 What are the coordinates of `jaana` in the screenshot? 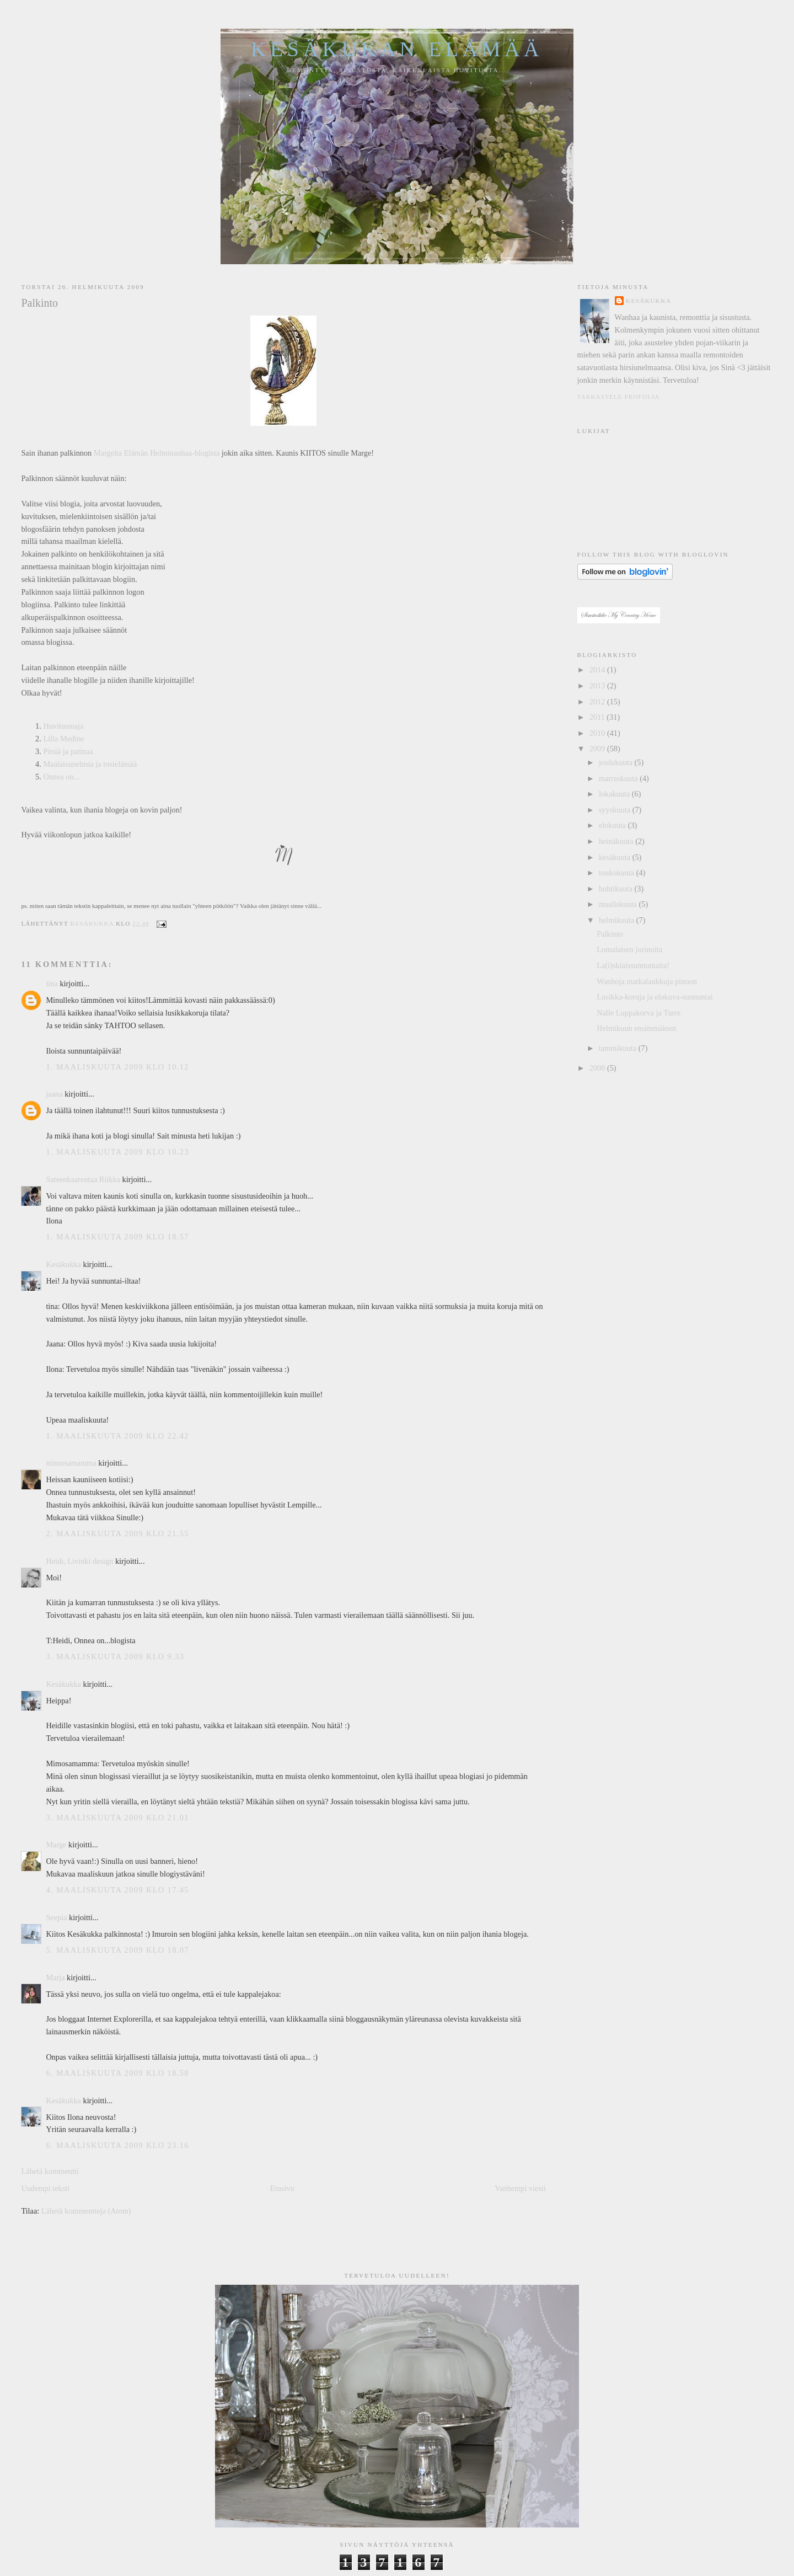 It's located at (54, 1093).